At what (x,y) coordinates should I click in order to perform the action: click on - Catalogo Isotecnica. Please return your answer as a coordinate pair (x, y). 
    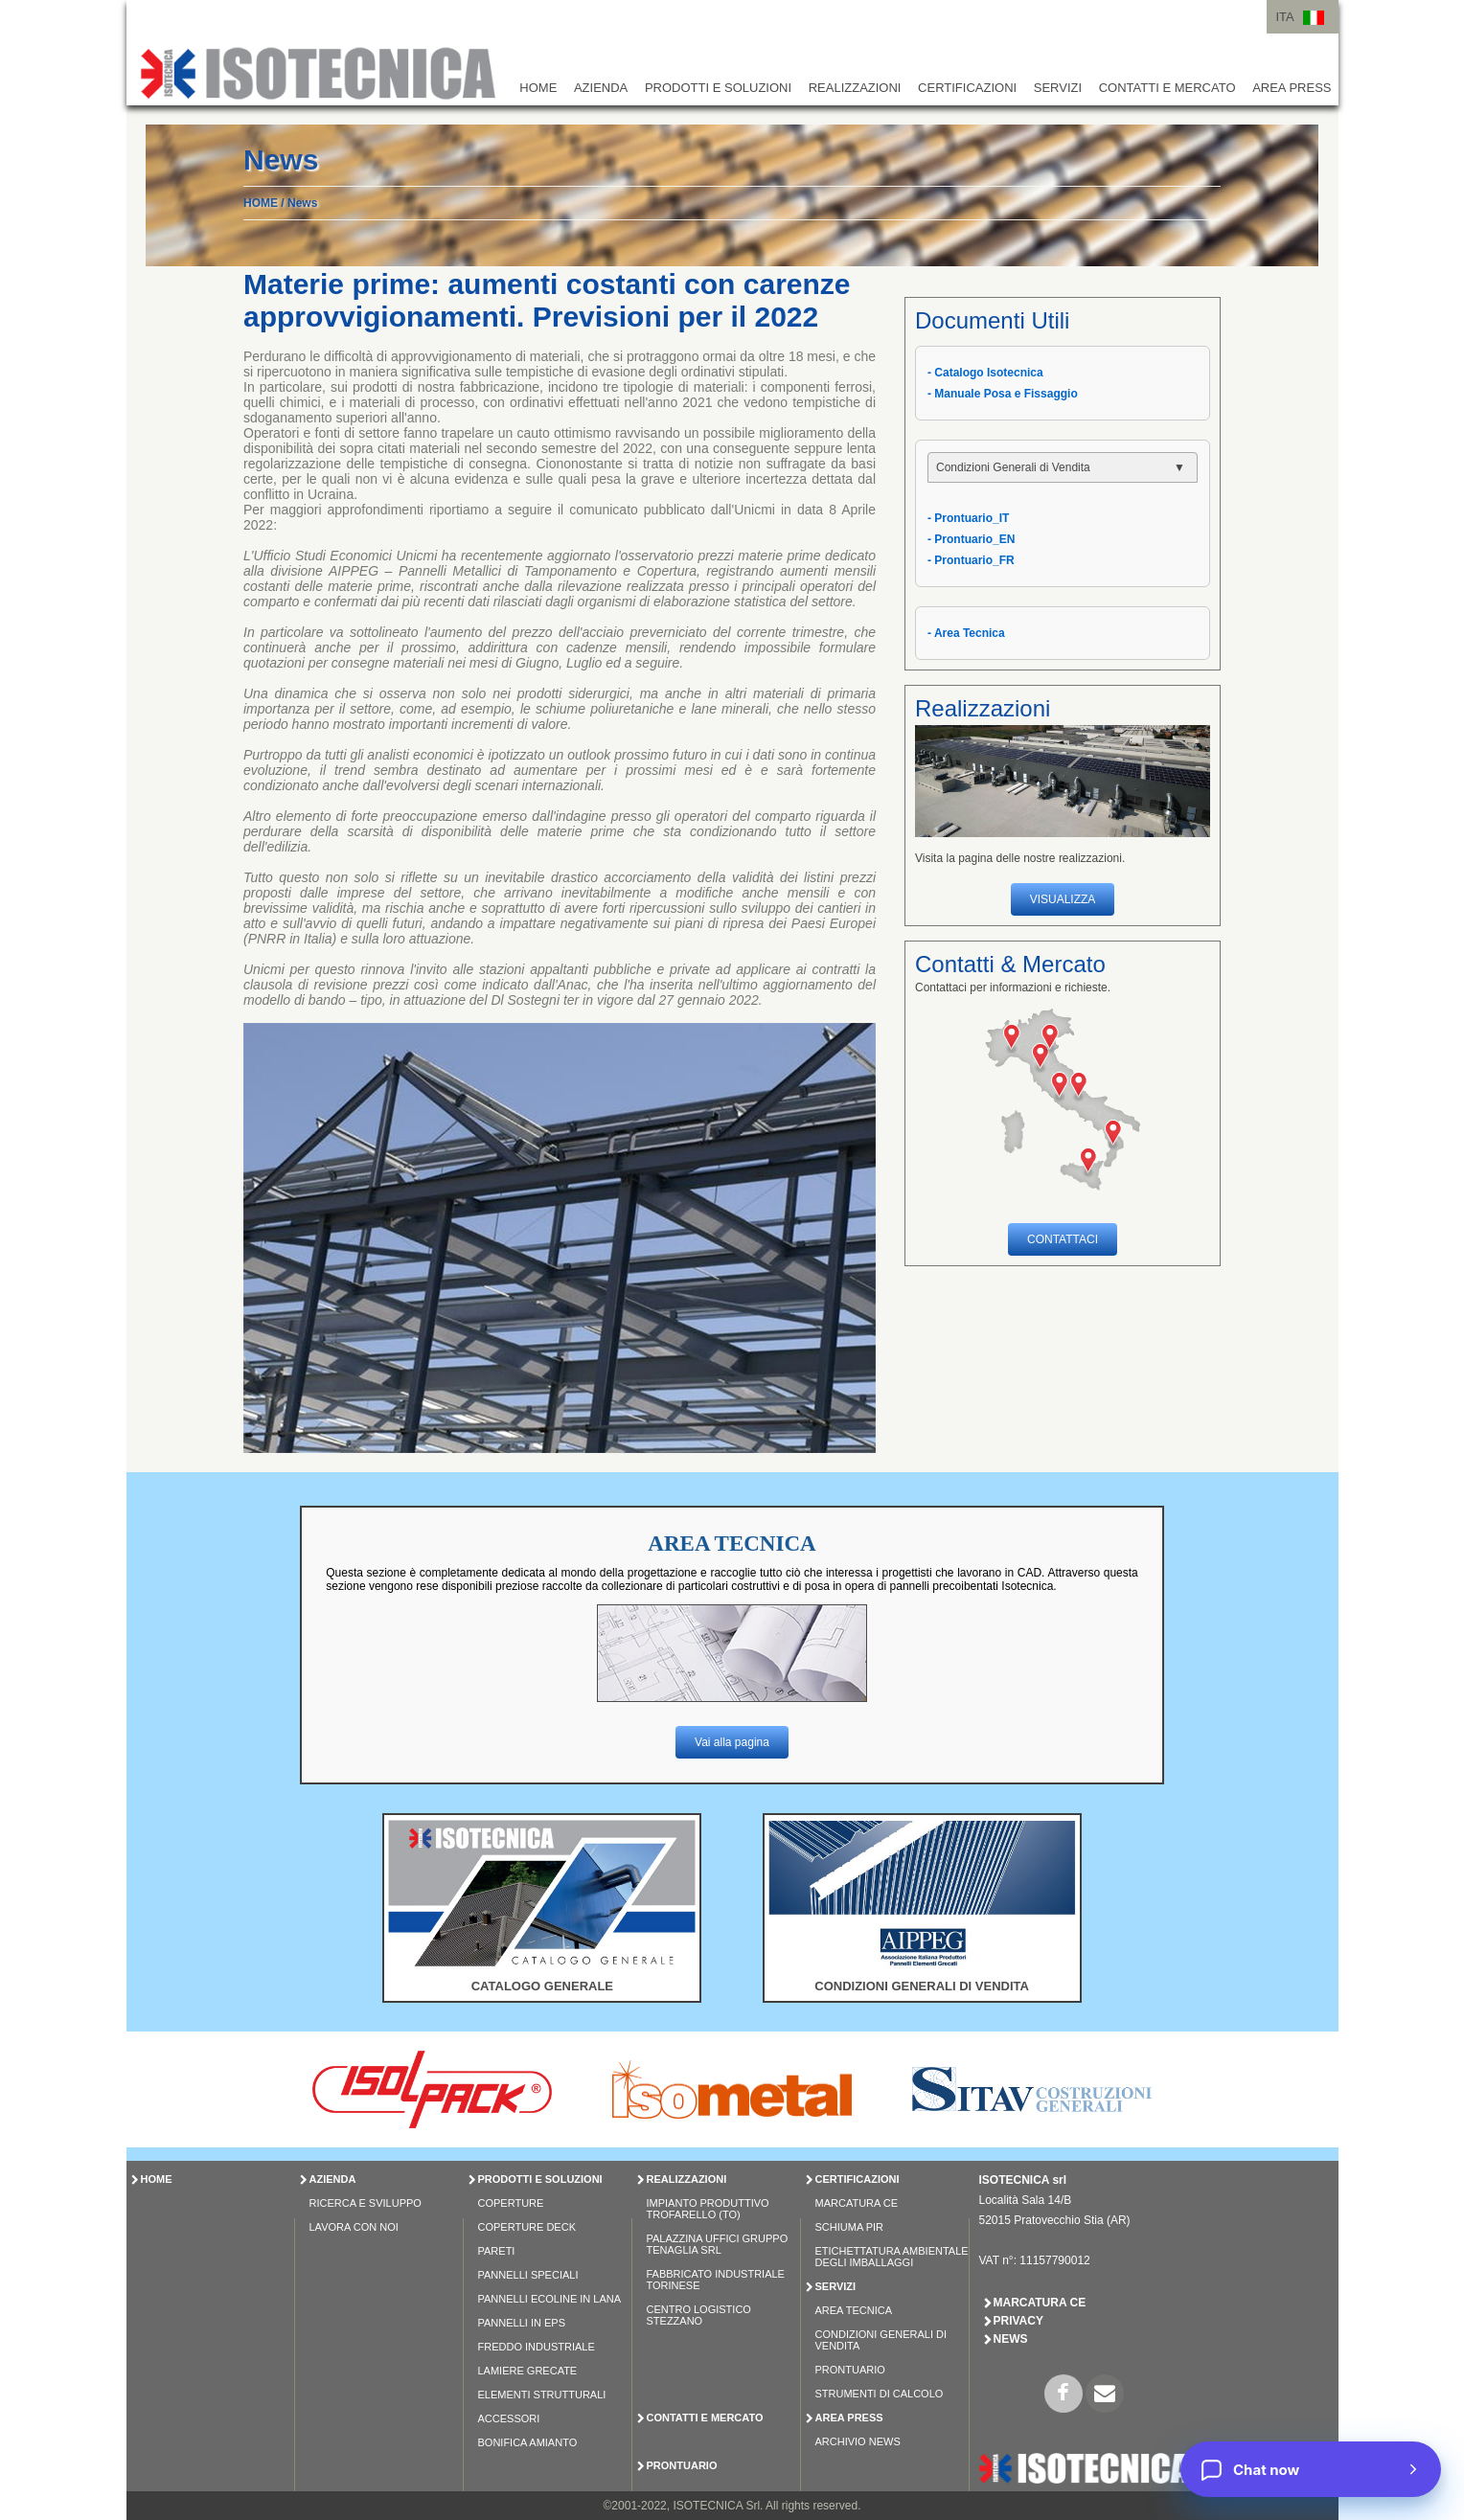
    Looking at the image, I should click on (985, 372).